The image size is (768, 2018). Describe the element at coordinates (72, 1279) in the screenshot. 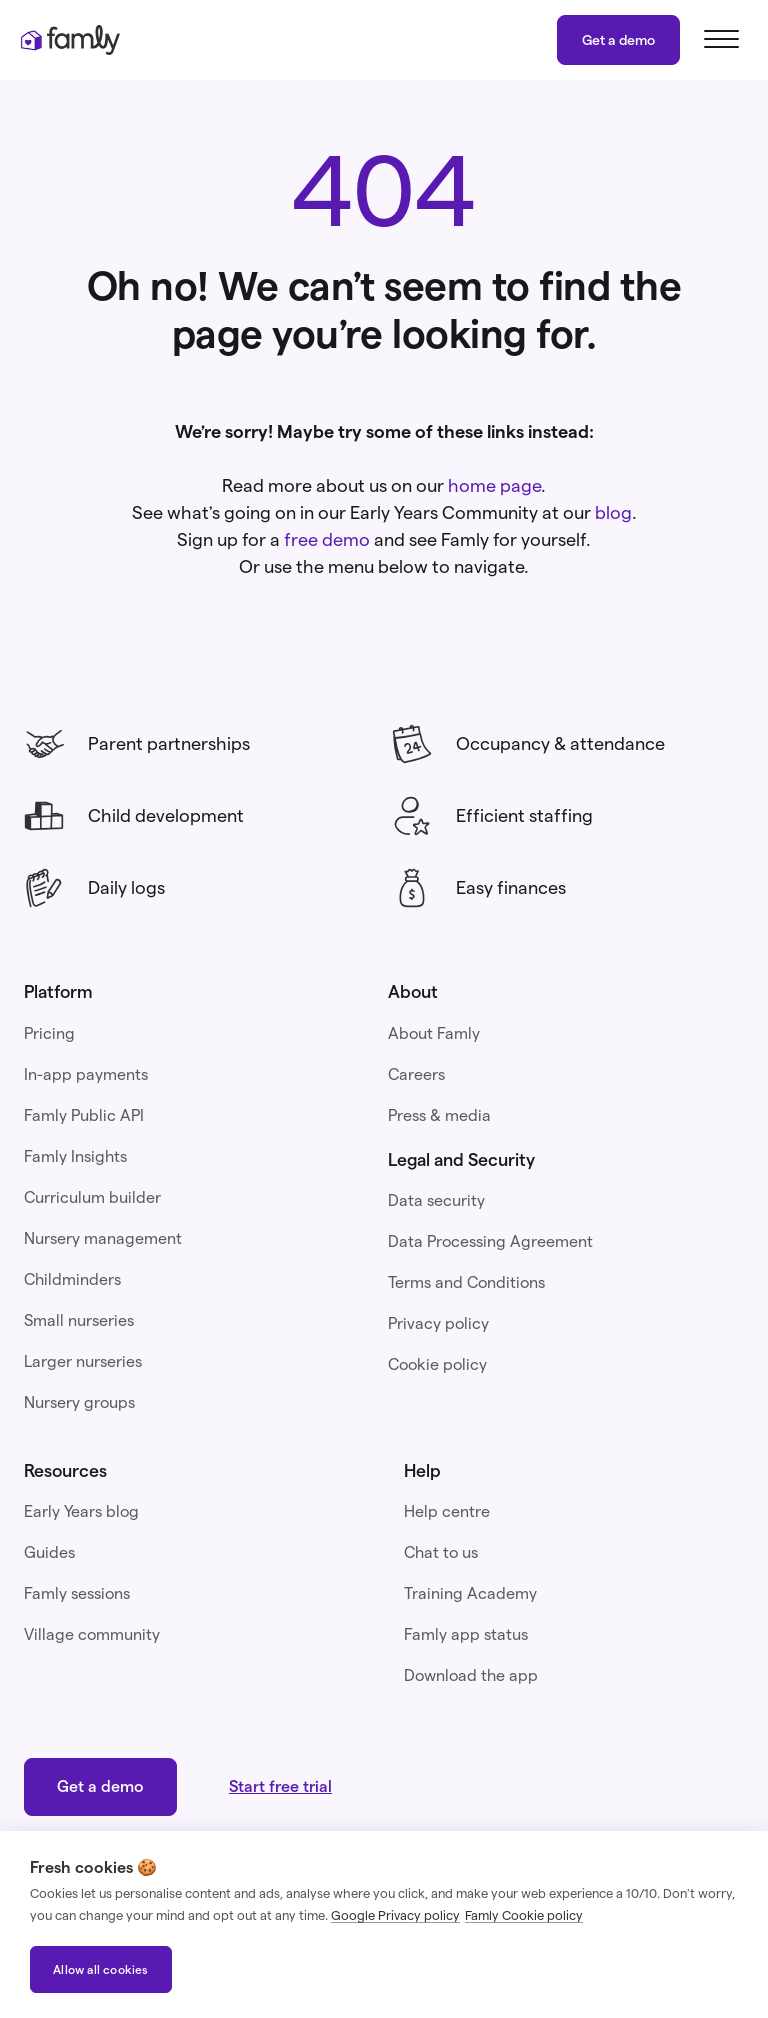

I see `Childminders` at that location.